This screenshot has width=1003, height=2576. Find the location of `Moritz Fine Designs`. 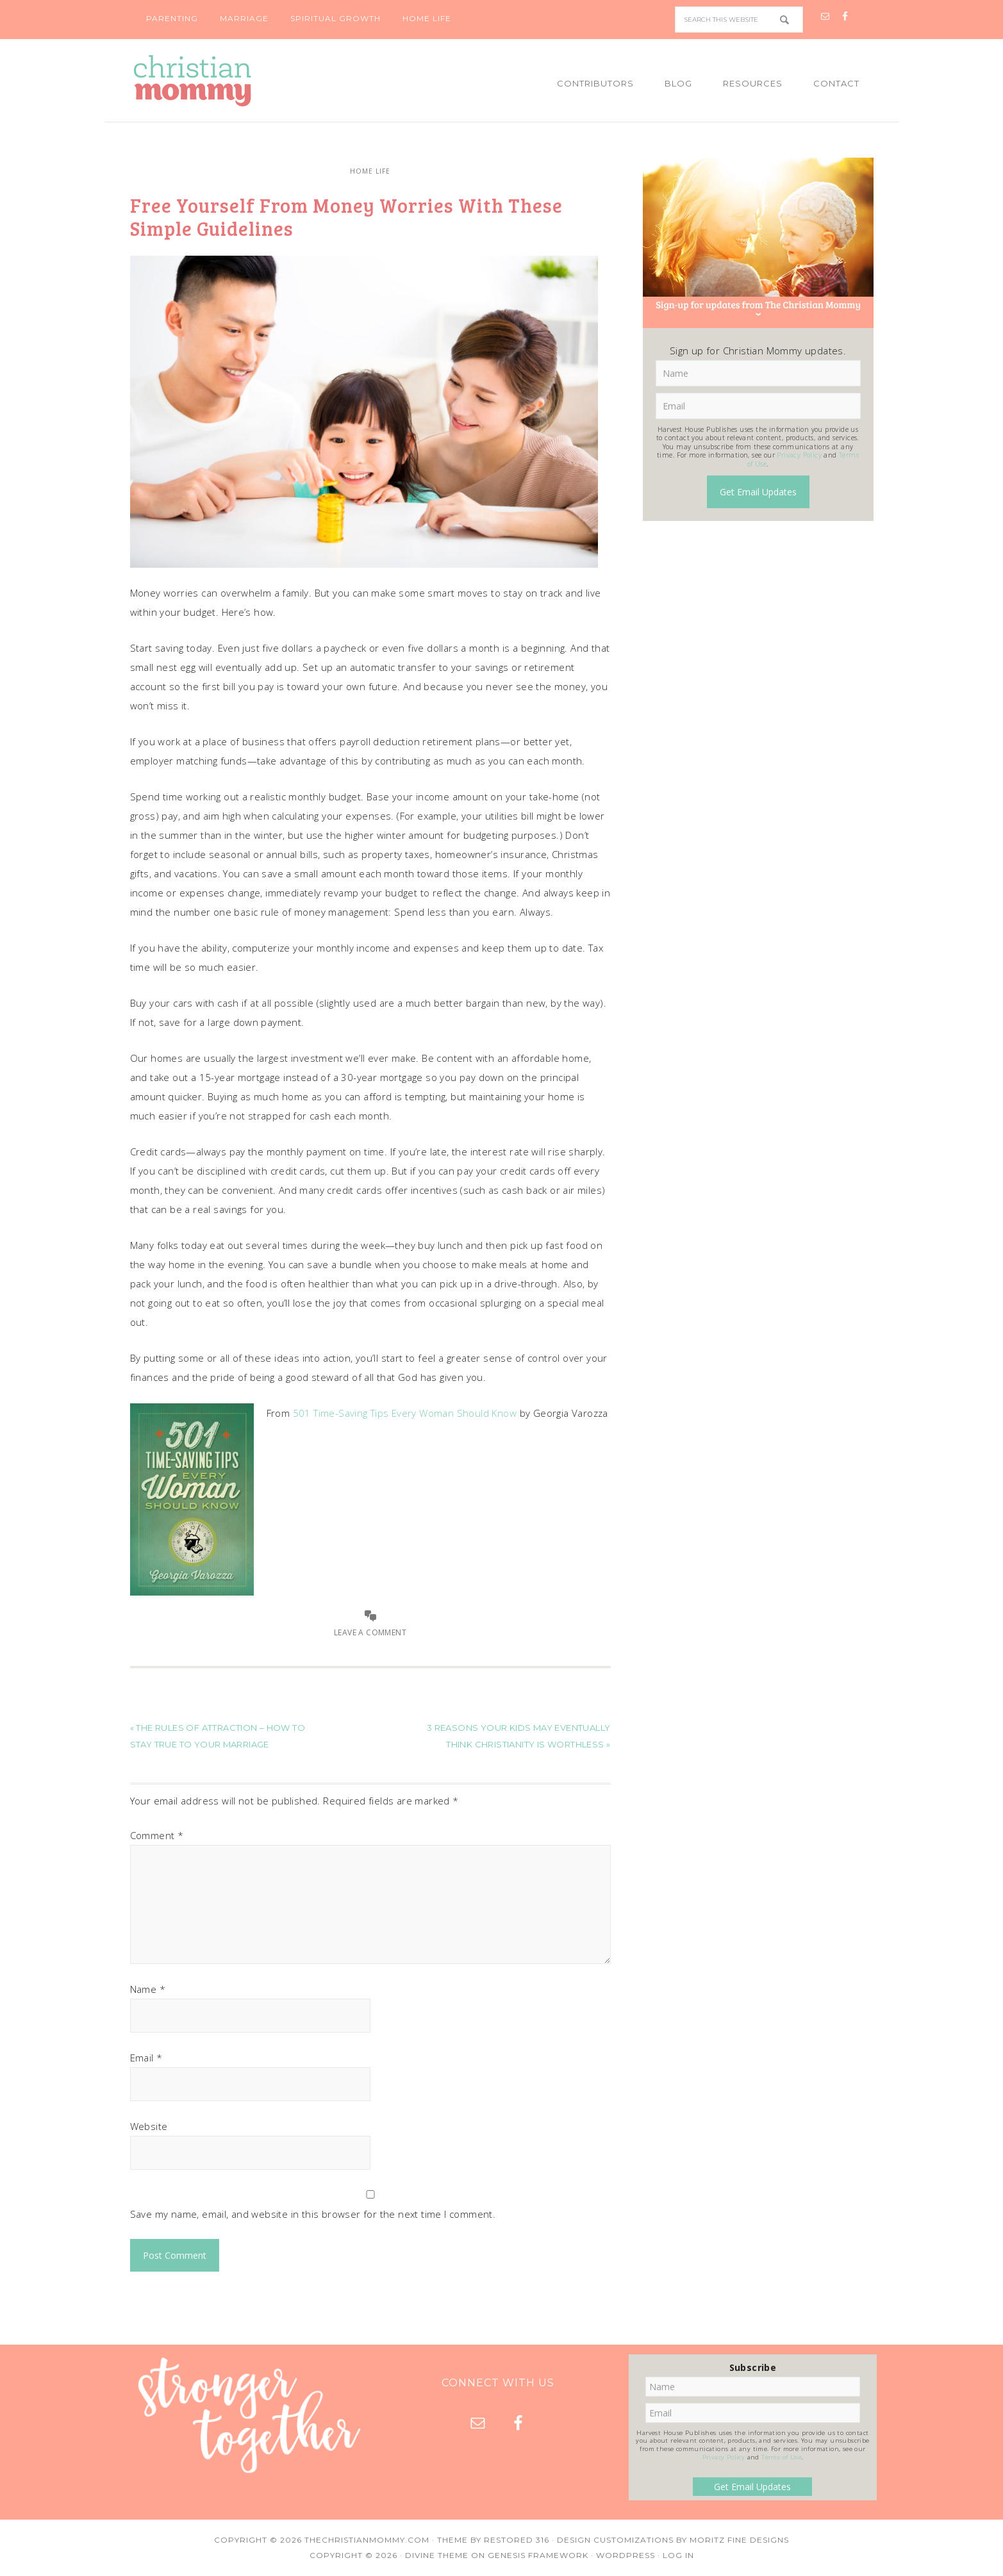

Moritz Fine Designs is located at coordinates (739, 2540).